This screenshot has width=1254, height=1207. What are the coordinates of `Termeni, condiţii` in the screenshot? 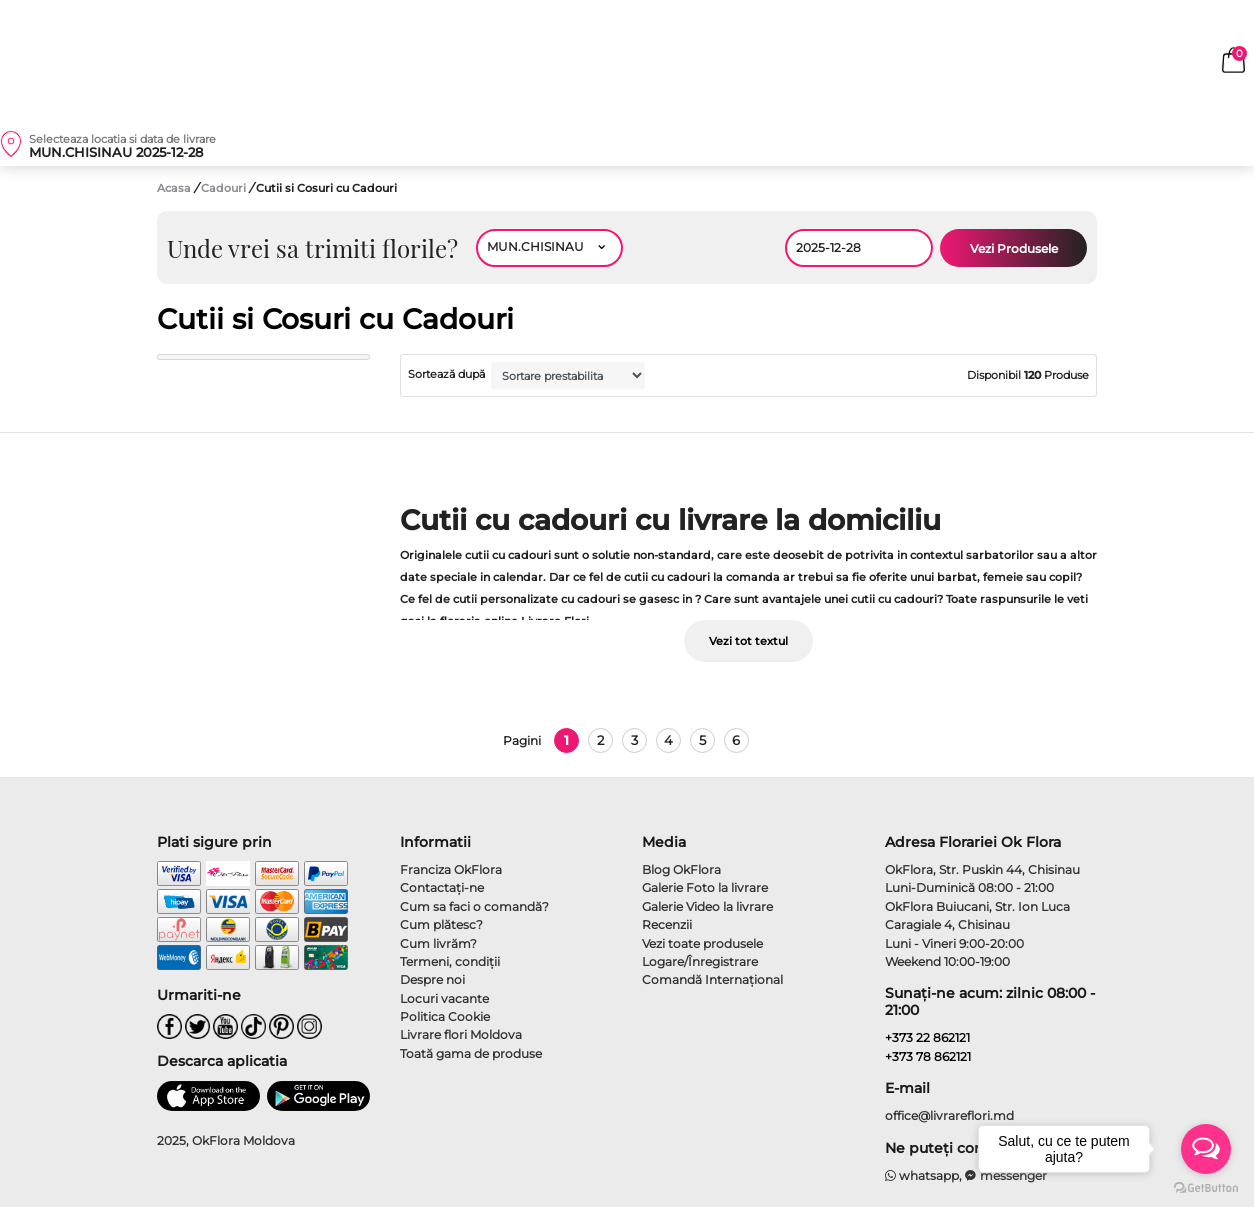 It's located at (450, 961).